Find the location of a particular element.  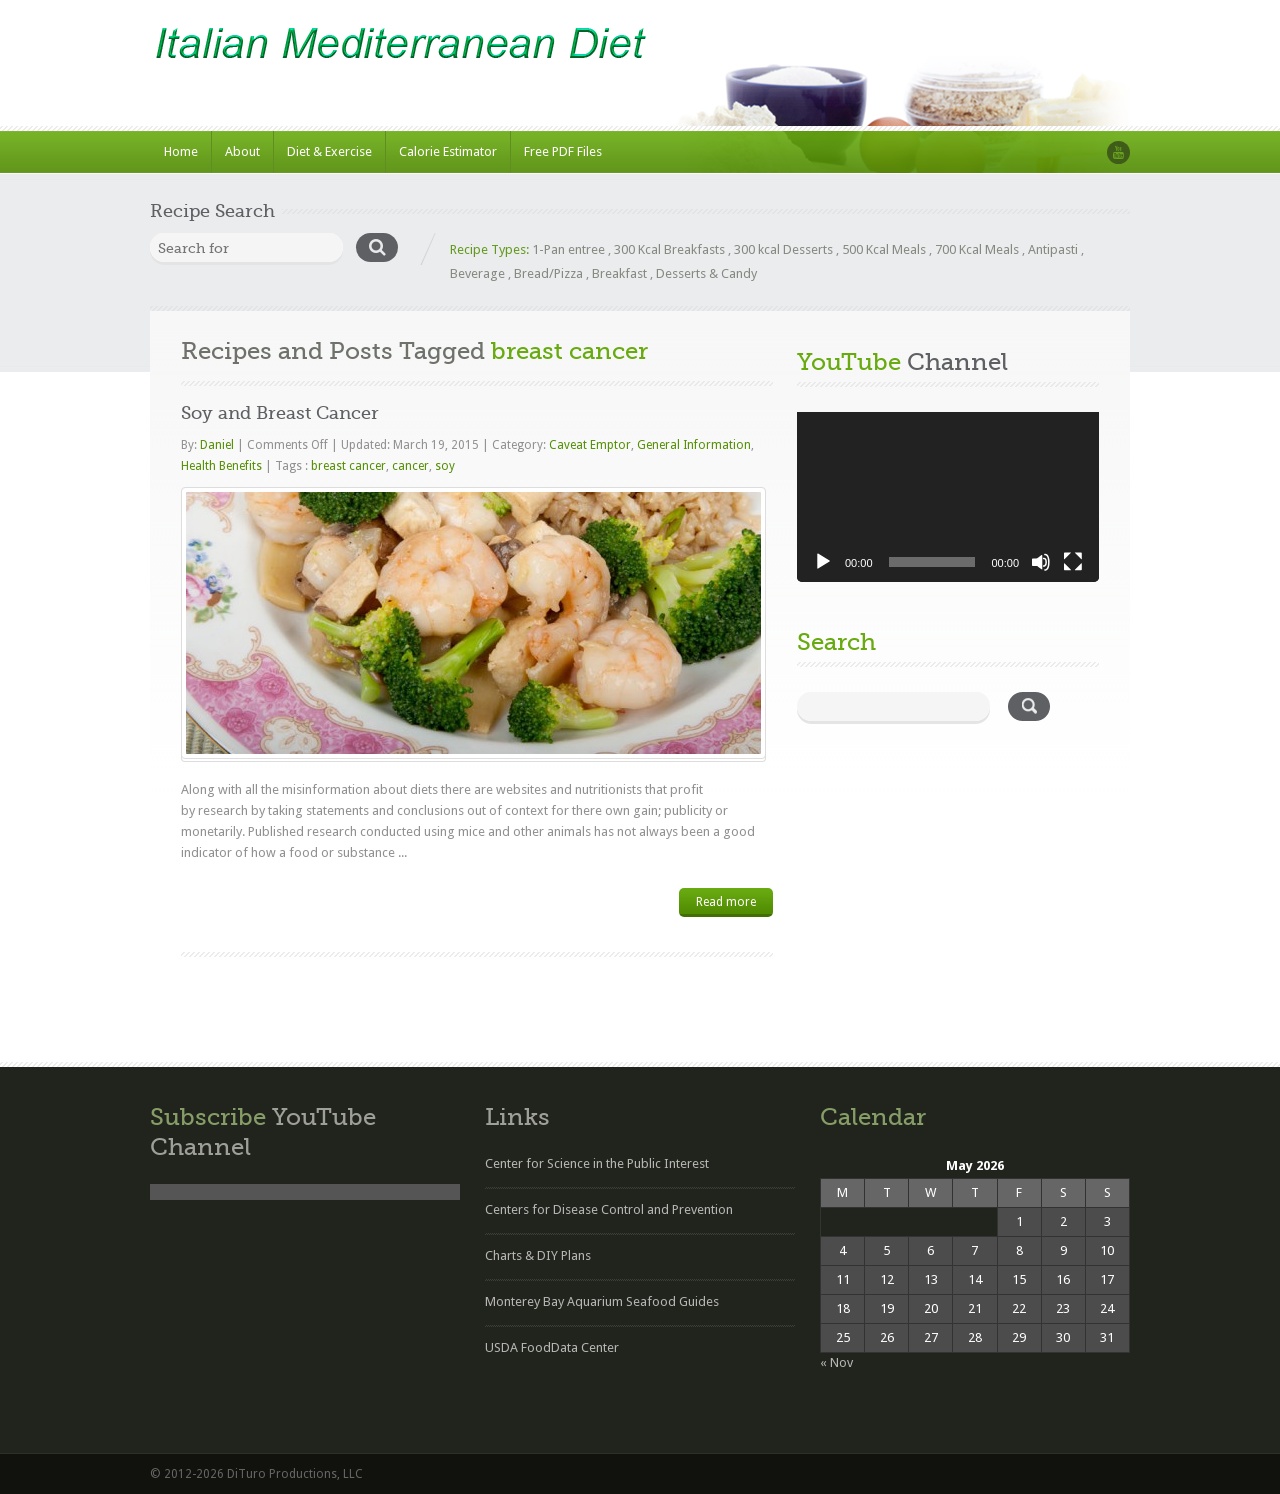

General Information is located at coordinates (694, 445).